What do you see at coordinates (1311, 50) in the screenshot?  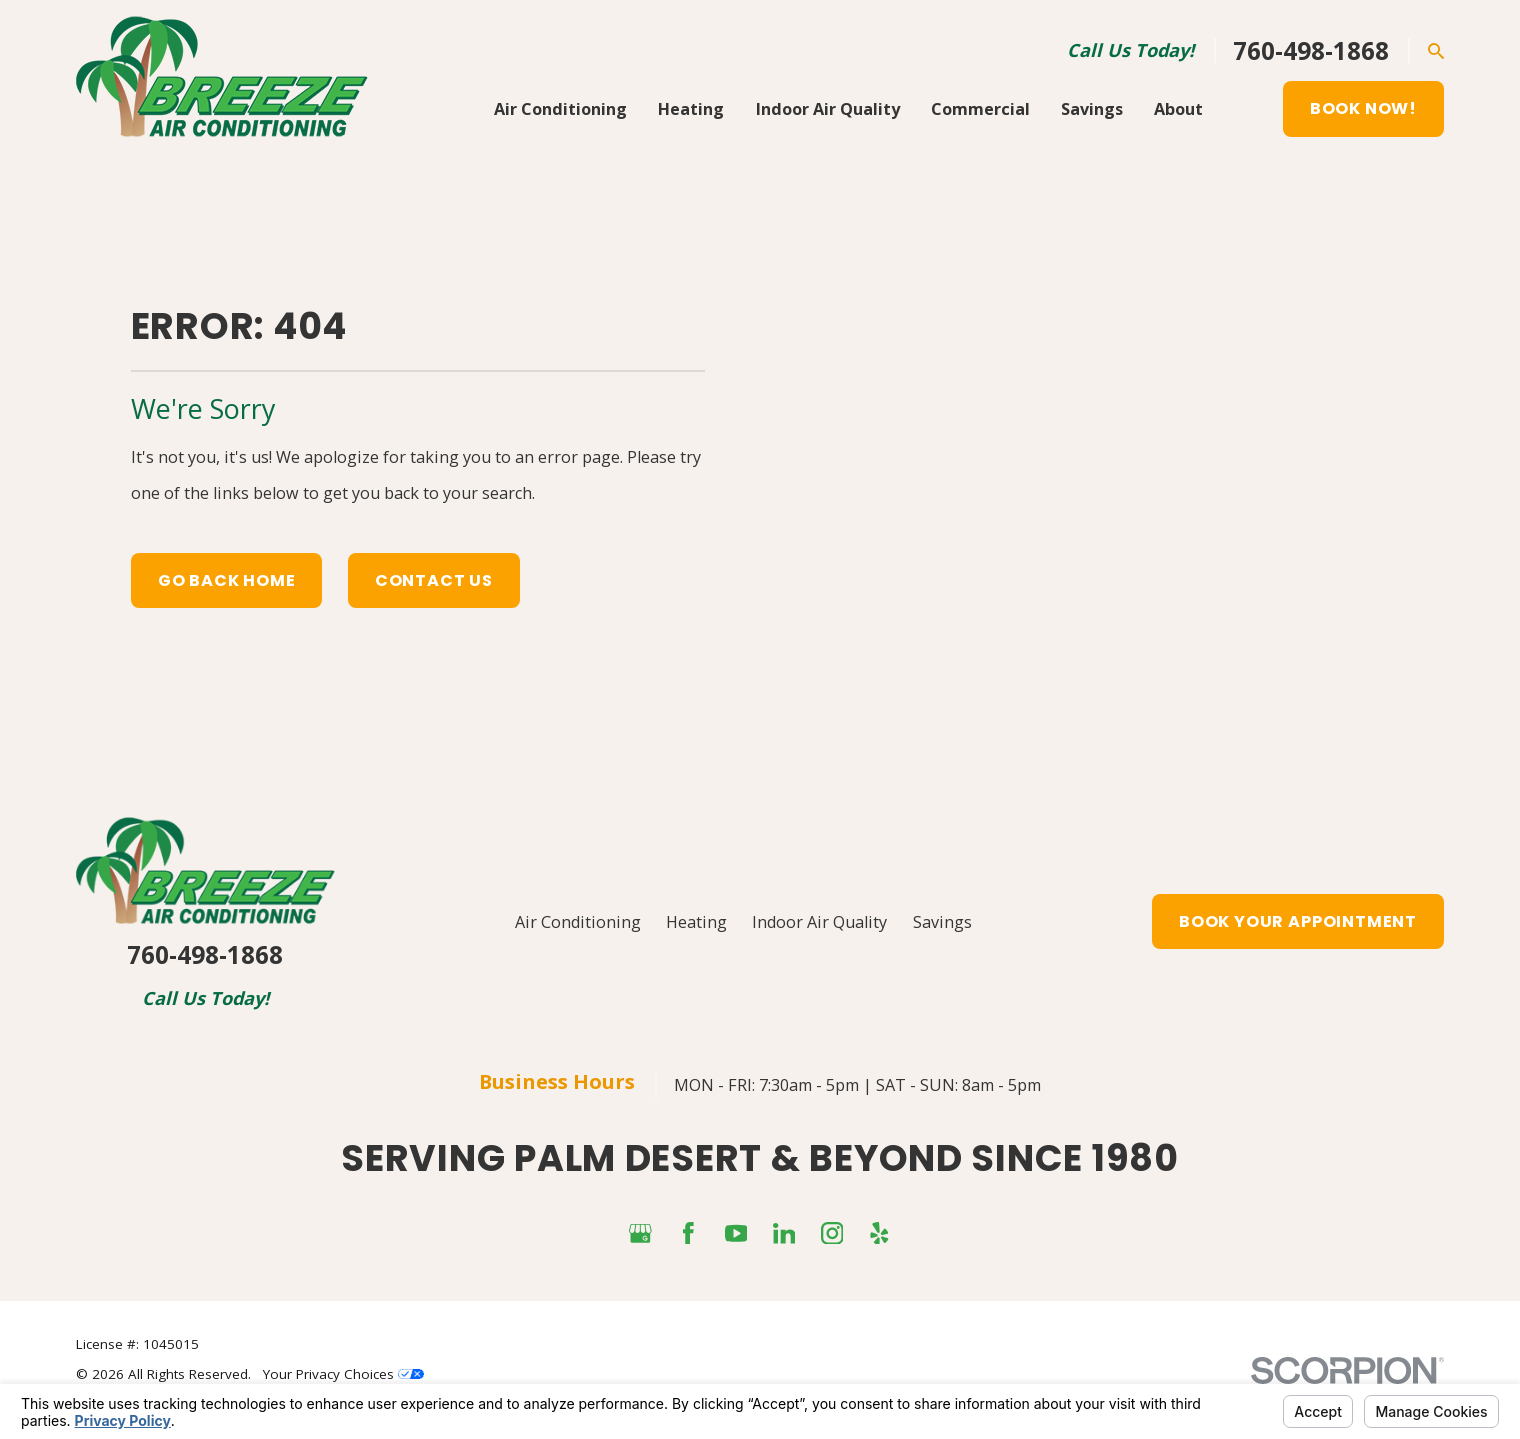 I see `760-498-1868` at bounding box center [1311, 50].